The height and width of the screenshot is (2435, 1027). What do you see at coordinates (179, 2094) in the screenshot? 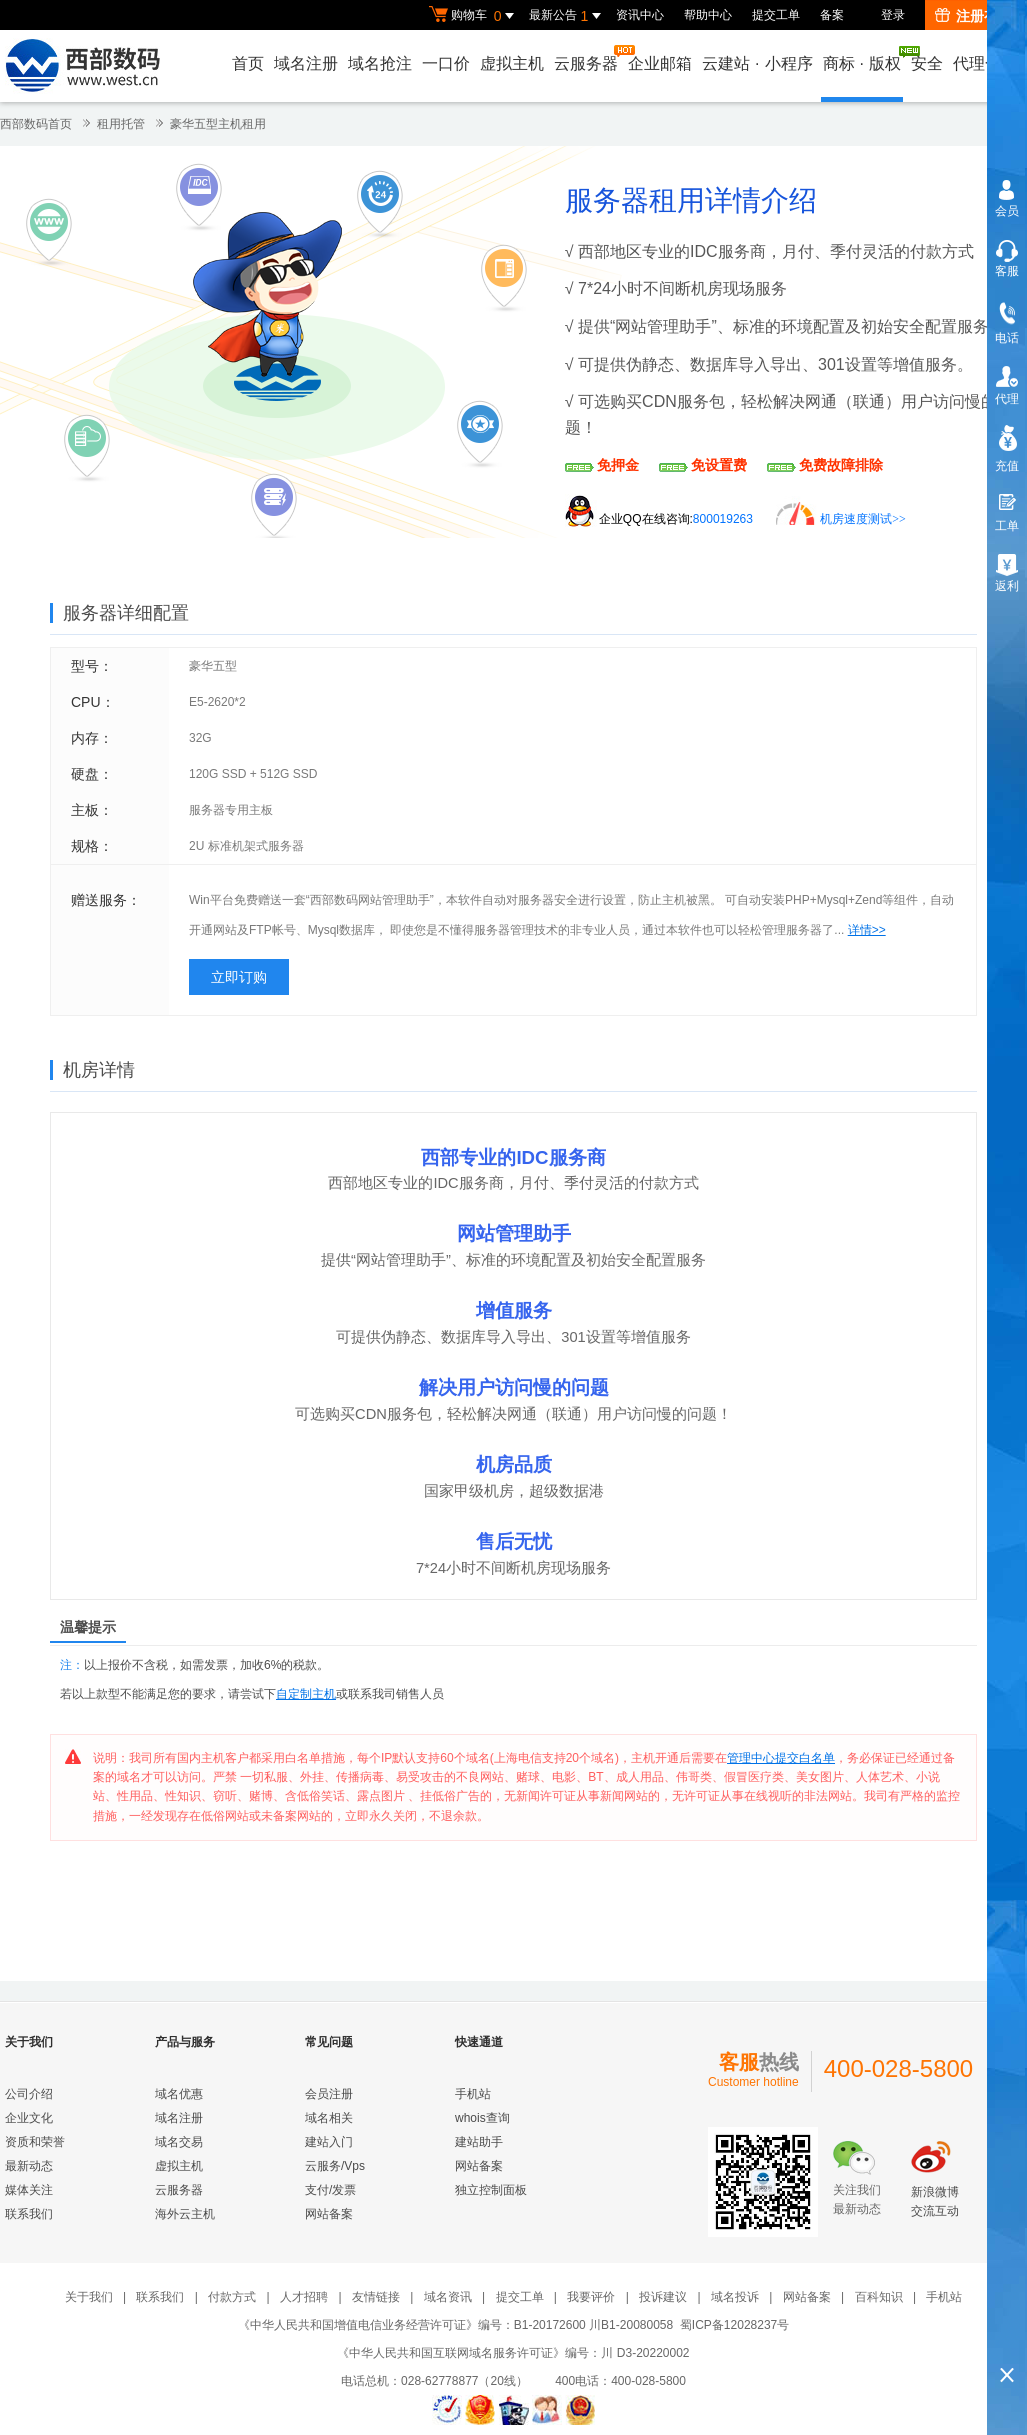
I see `域名优惠` at bounding box center [179, 2094].